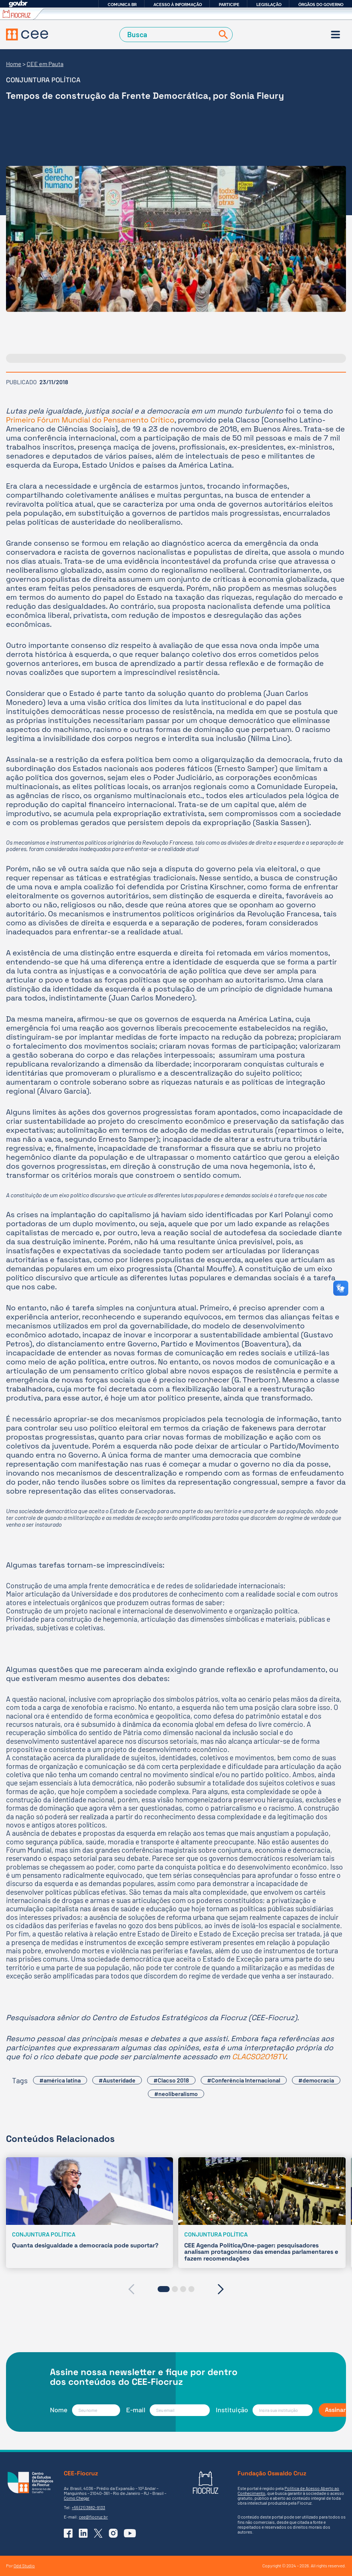 The width and height of the screenshot is (352, 2576). What do you see at coordinates (171, 2080) in the screenshot?
I see `#Clacso 2018` at bounding box center [171, 2080].